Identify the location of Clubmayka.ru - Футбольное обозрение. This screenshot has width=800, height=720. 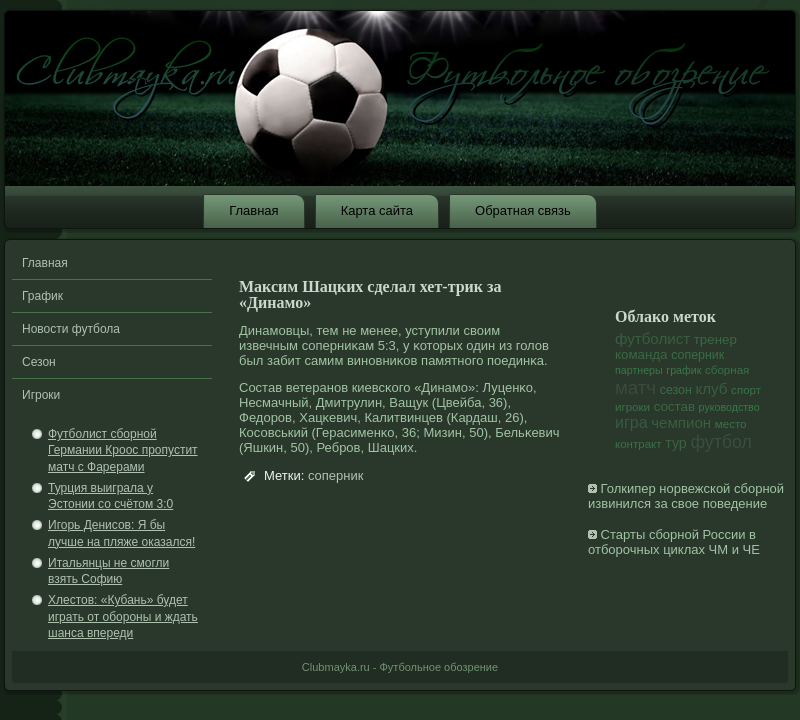
(400, 667).